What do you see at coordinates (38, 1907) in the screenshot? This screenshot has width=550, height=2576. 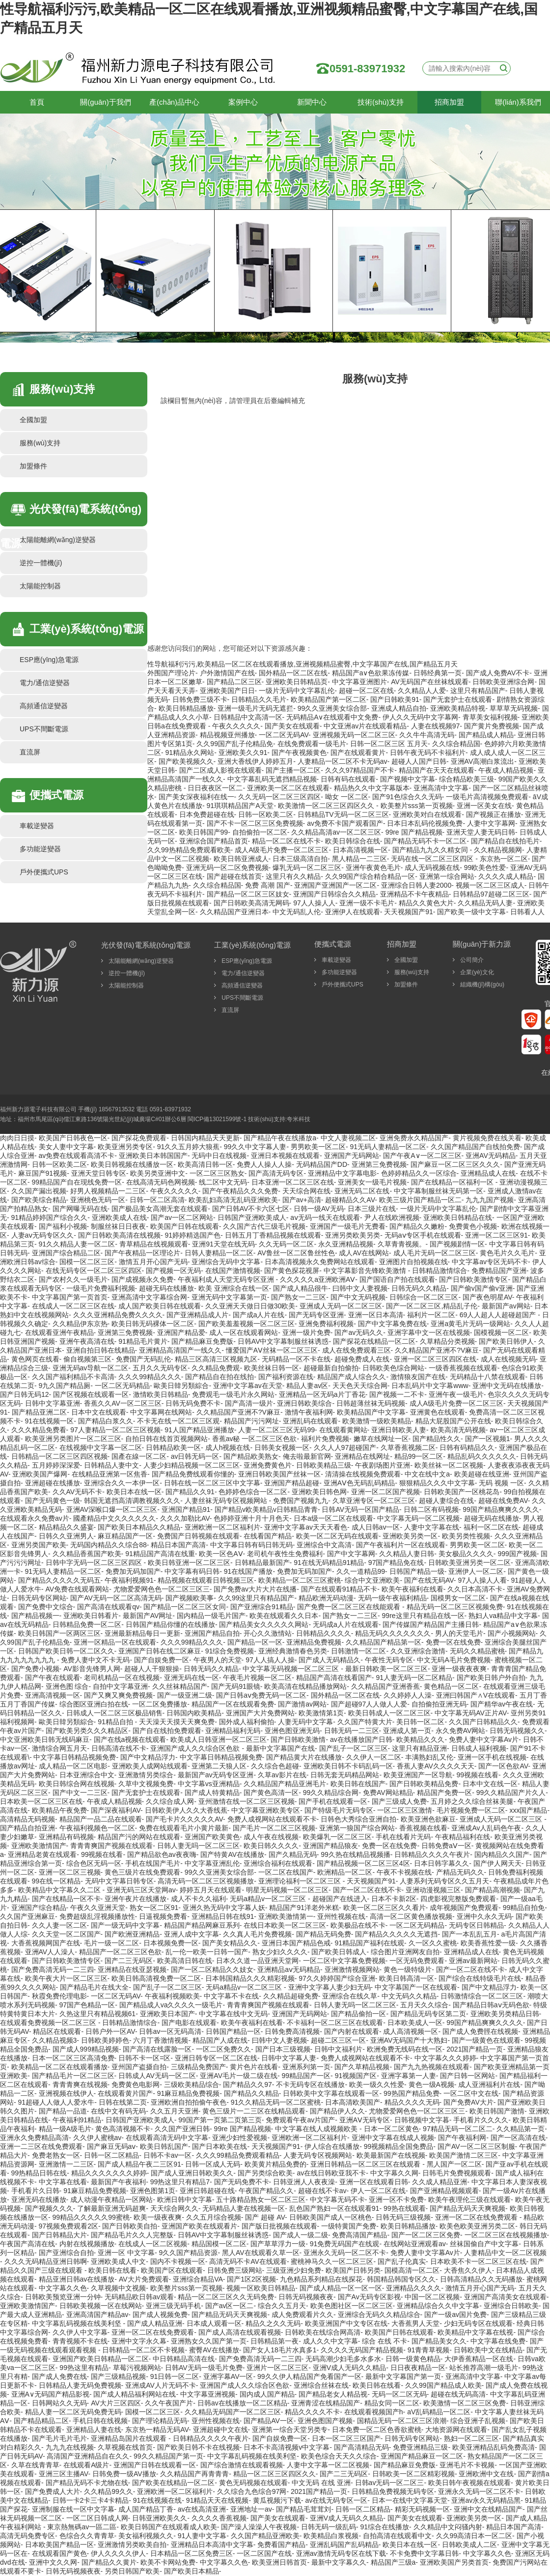 I see `亚洲国产综合精品` at bounding box center [38, 1907].